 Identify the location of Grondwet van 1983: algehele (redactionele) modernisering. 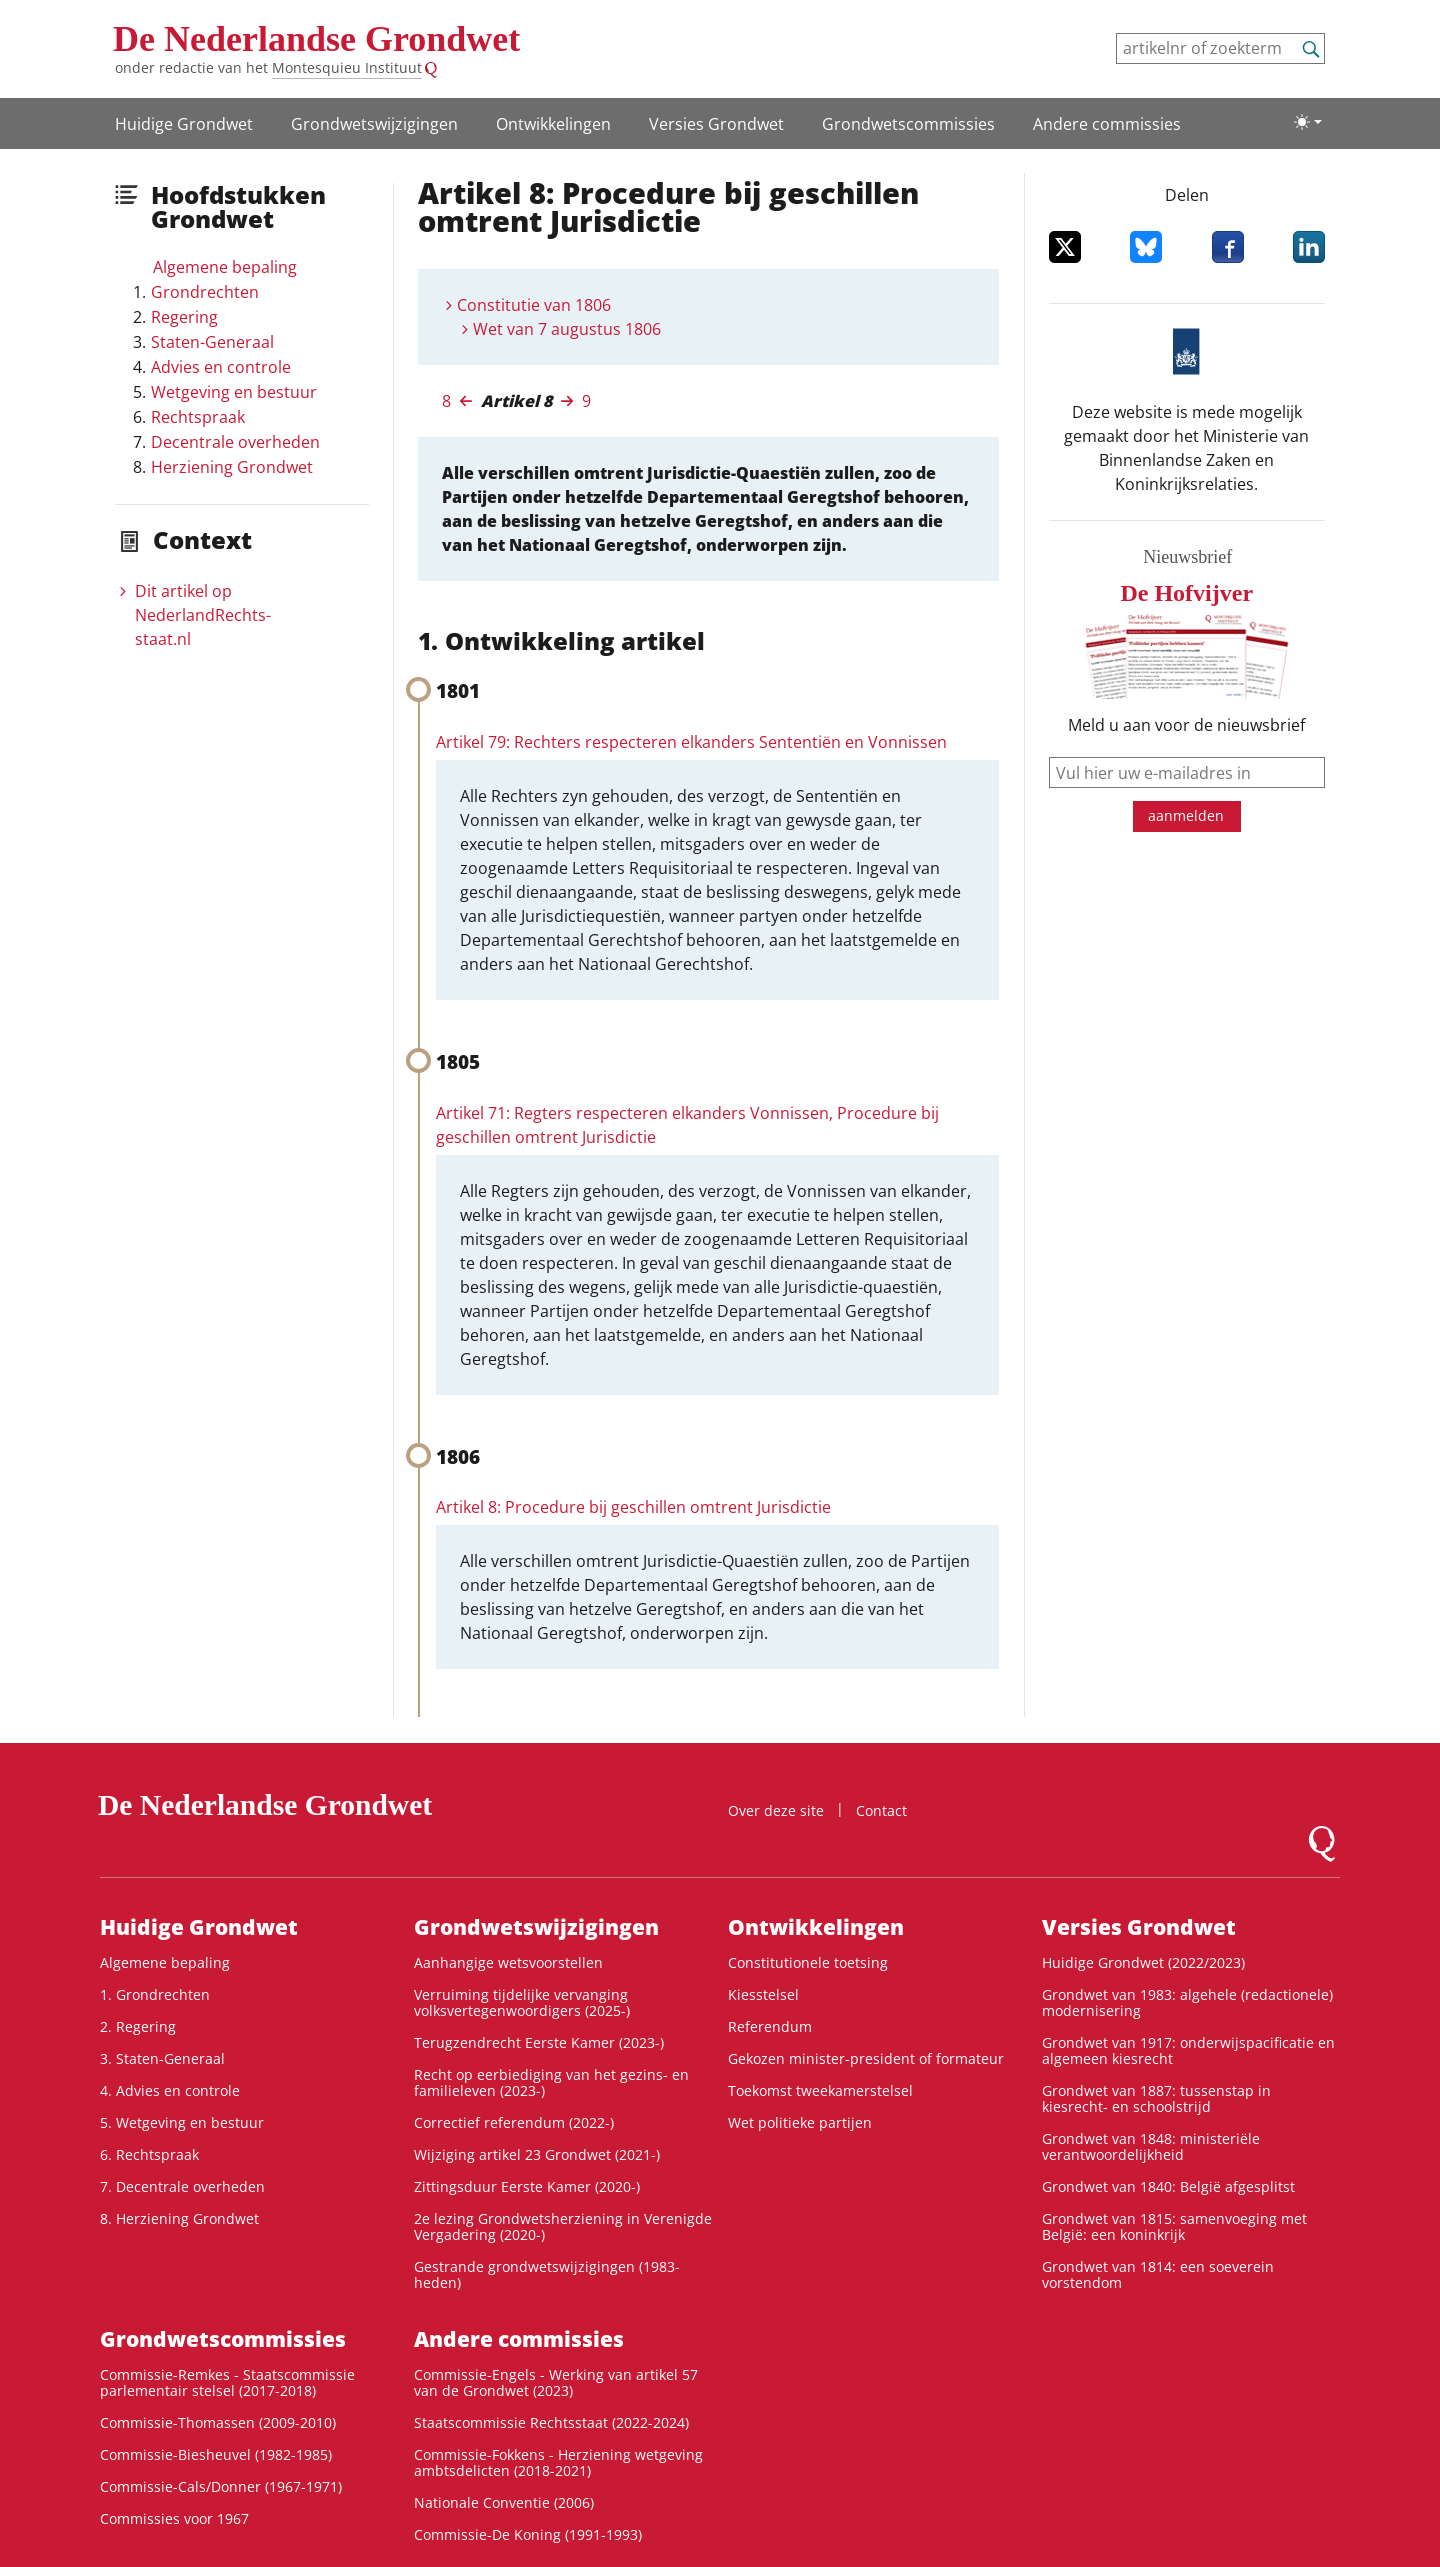
(1187, 2002).